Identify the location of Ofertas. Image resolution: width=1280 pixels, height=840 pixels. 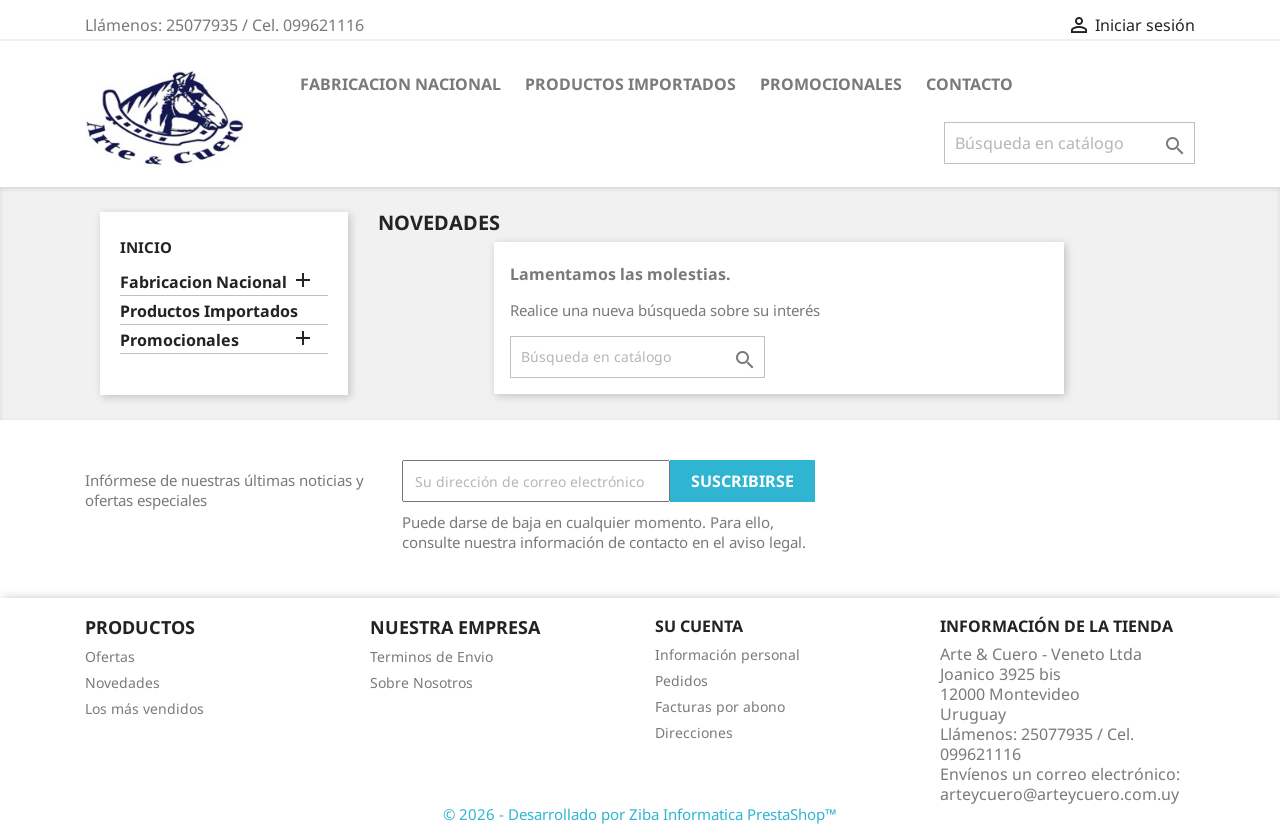
(110, 656).